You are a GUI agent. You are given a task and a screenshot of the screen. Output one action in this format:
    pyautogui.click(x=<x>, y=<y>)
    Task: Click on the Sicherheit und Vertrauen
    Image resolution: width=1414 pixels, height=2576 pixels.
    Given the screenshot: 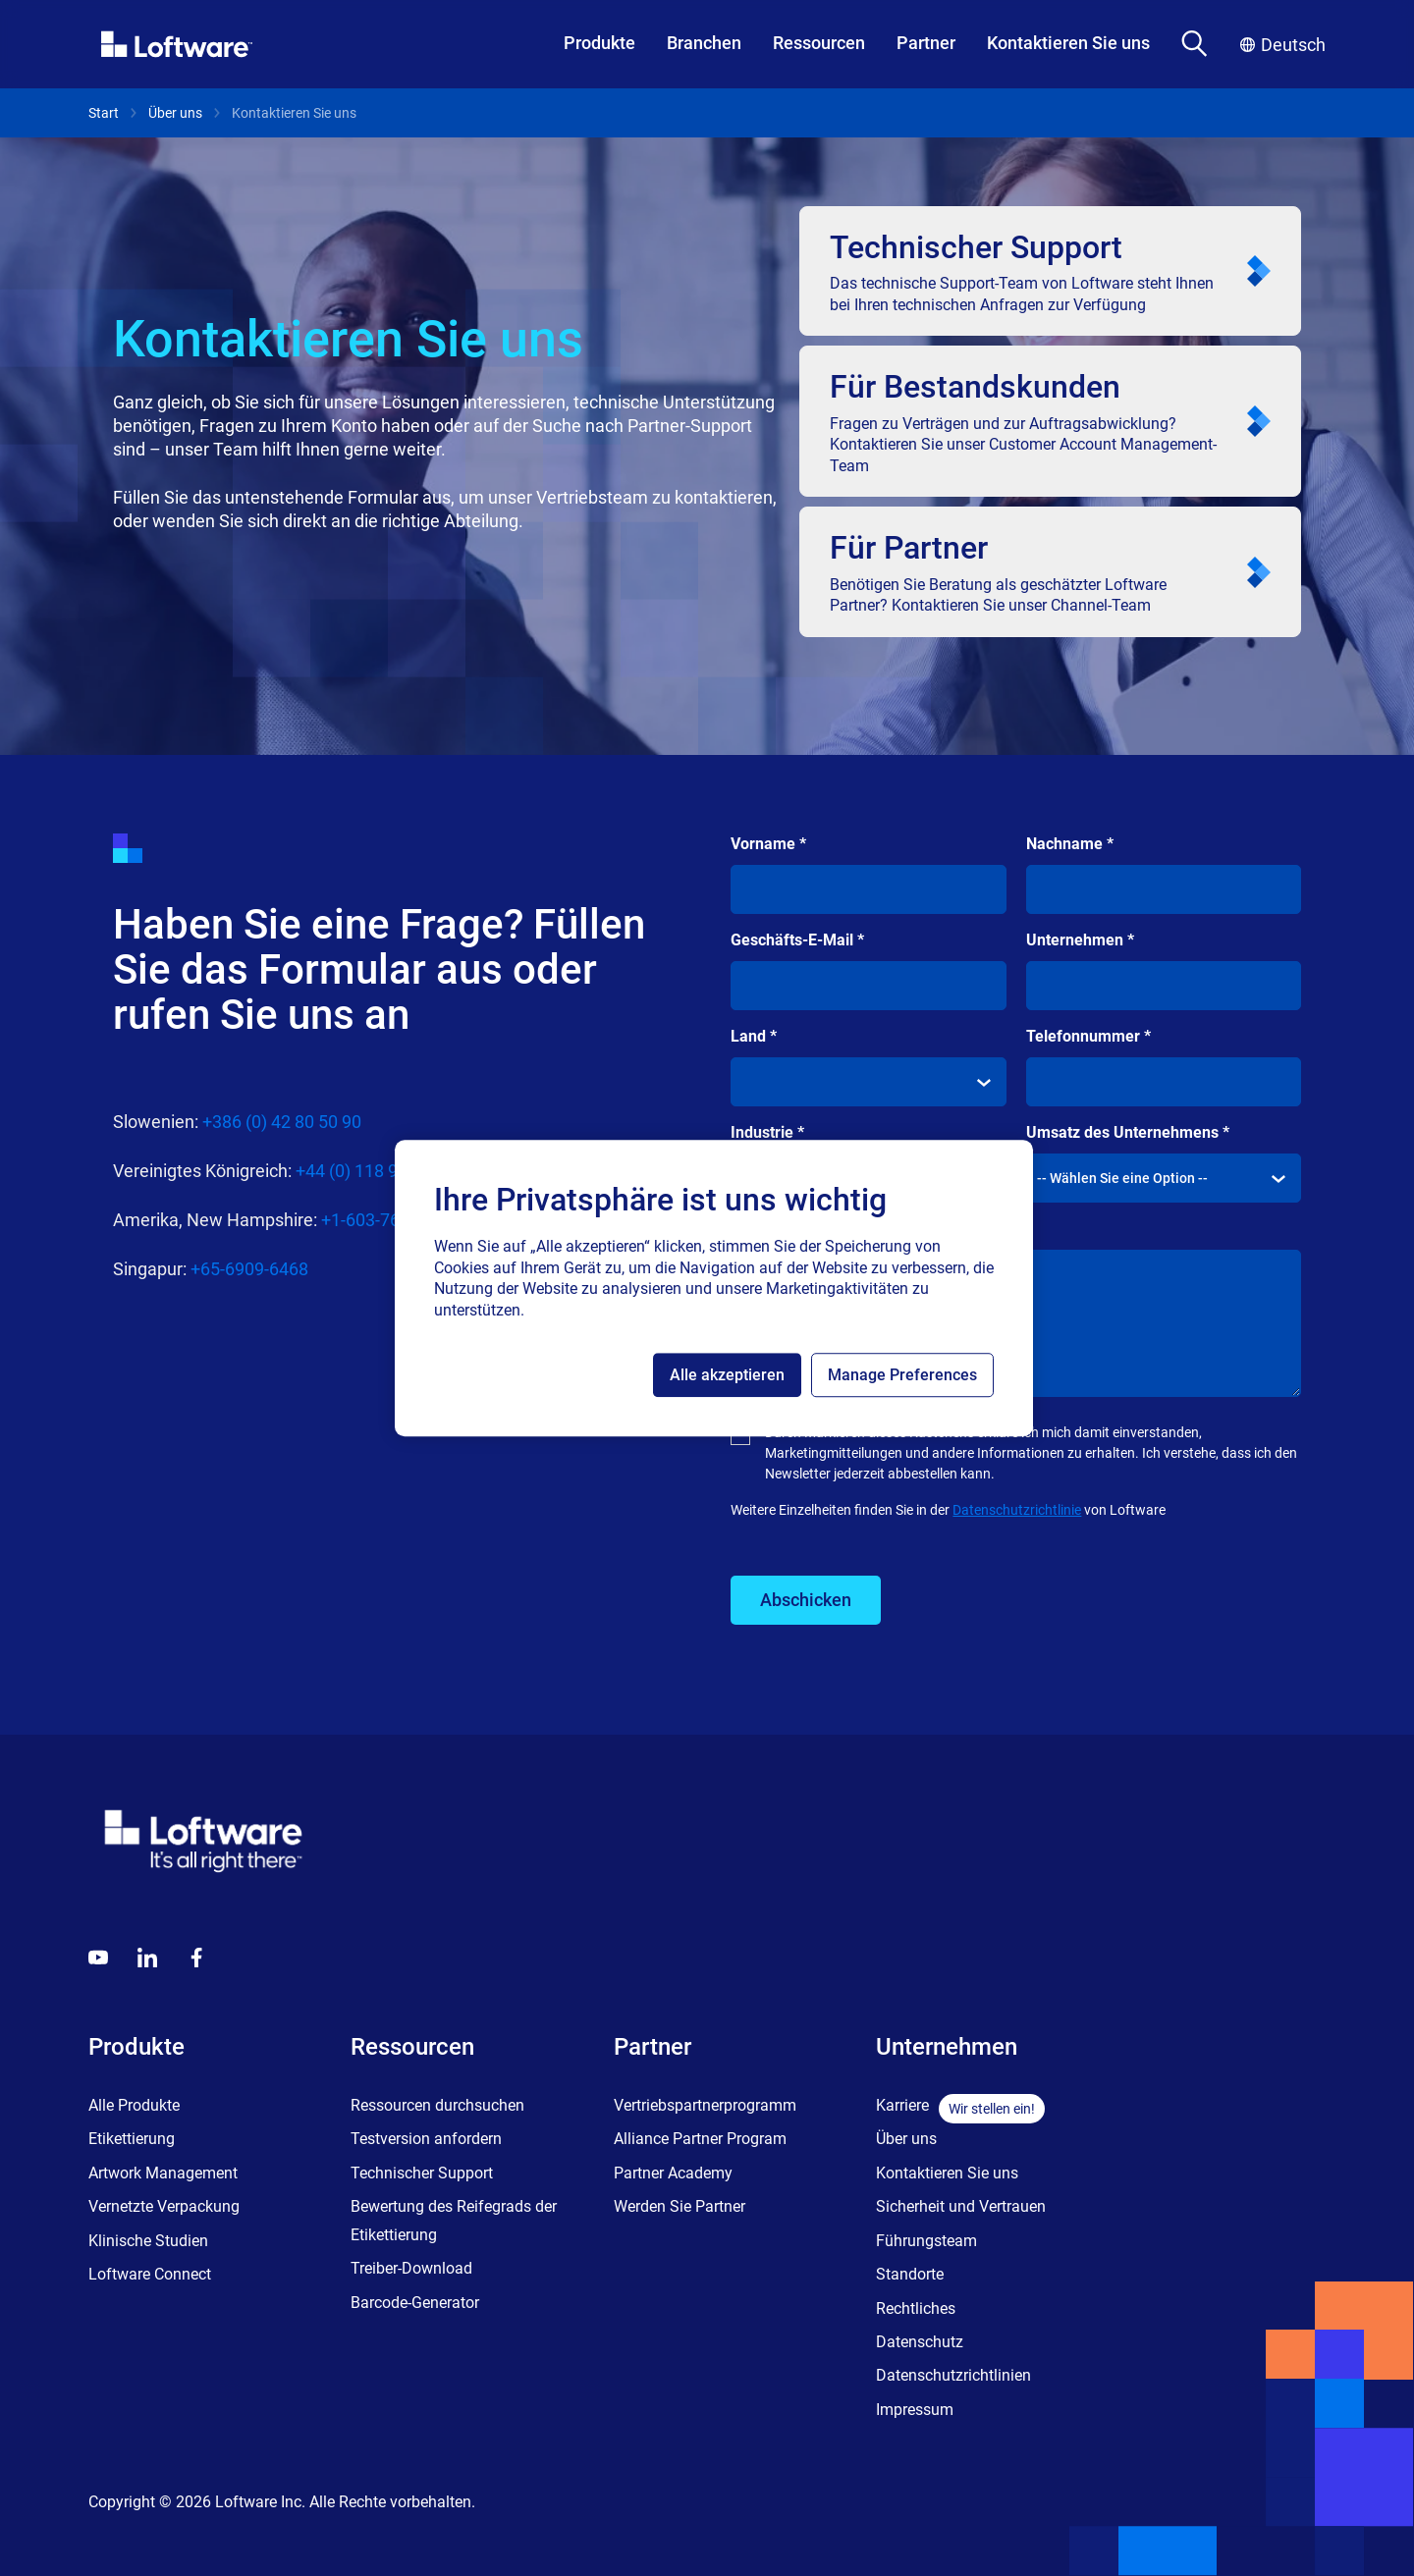 What is the action you would take?
    pyautogui.click(x=961, y=2206)
    